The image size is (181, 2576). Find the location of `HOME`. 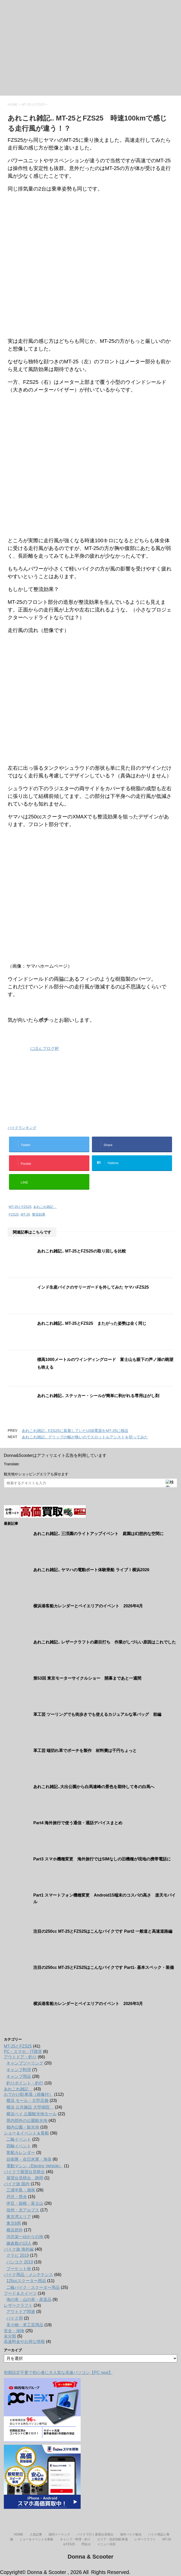

HOME is located at coordinates (18, 2534).